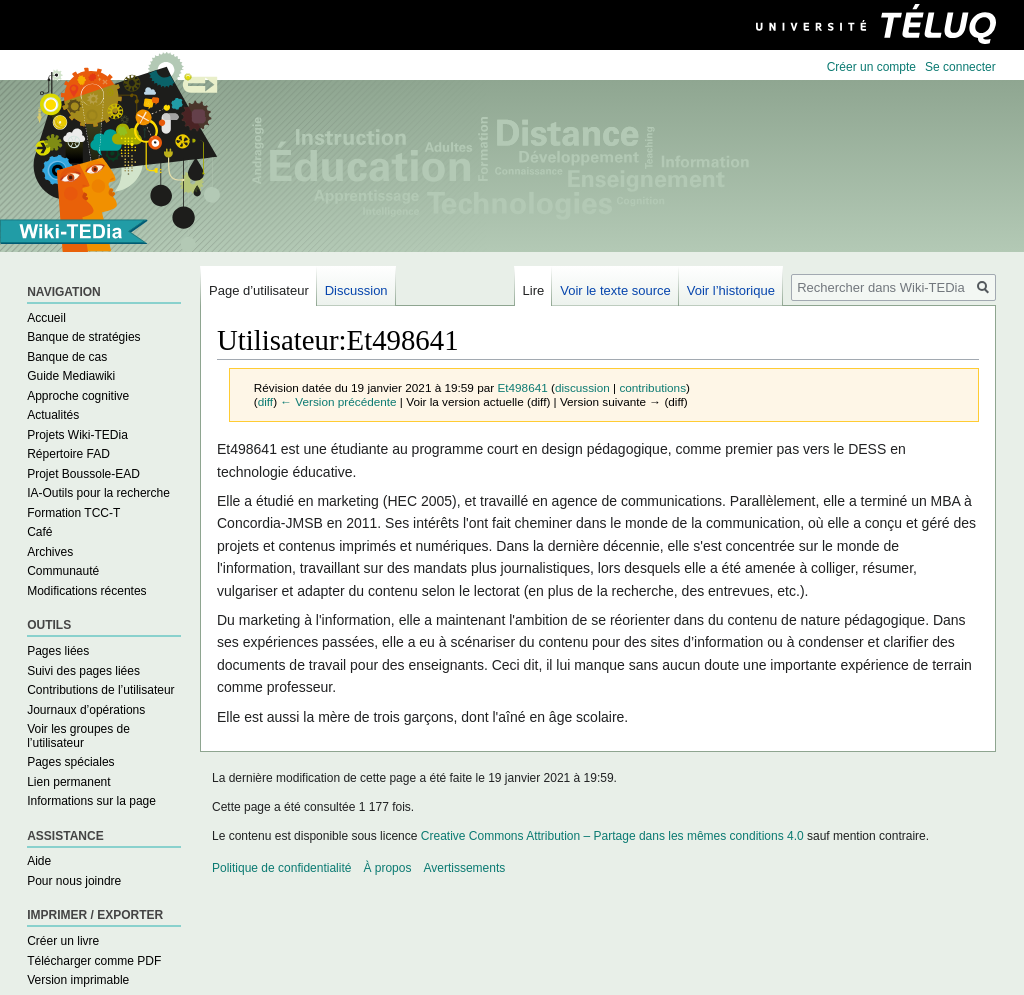 The image size is (1024, 995). I want to click on Créer un compte, so click(871, 67).